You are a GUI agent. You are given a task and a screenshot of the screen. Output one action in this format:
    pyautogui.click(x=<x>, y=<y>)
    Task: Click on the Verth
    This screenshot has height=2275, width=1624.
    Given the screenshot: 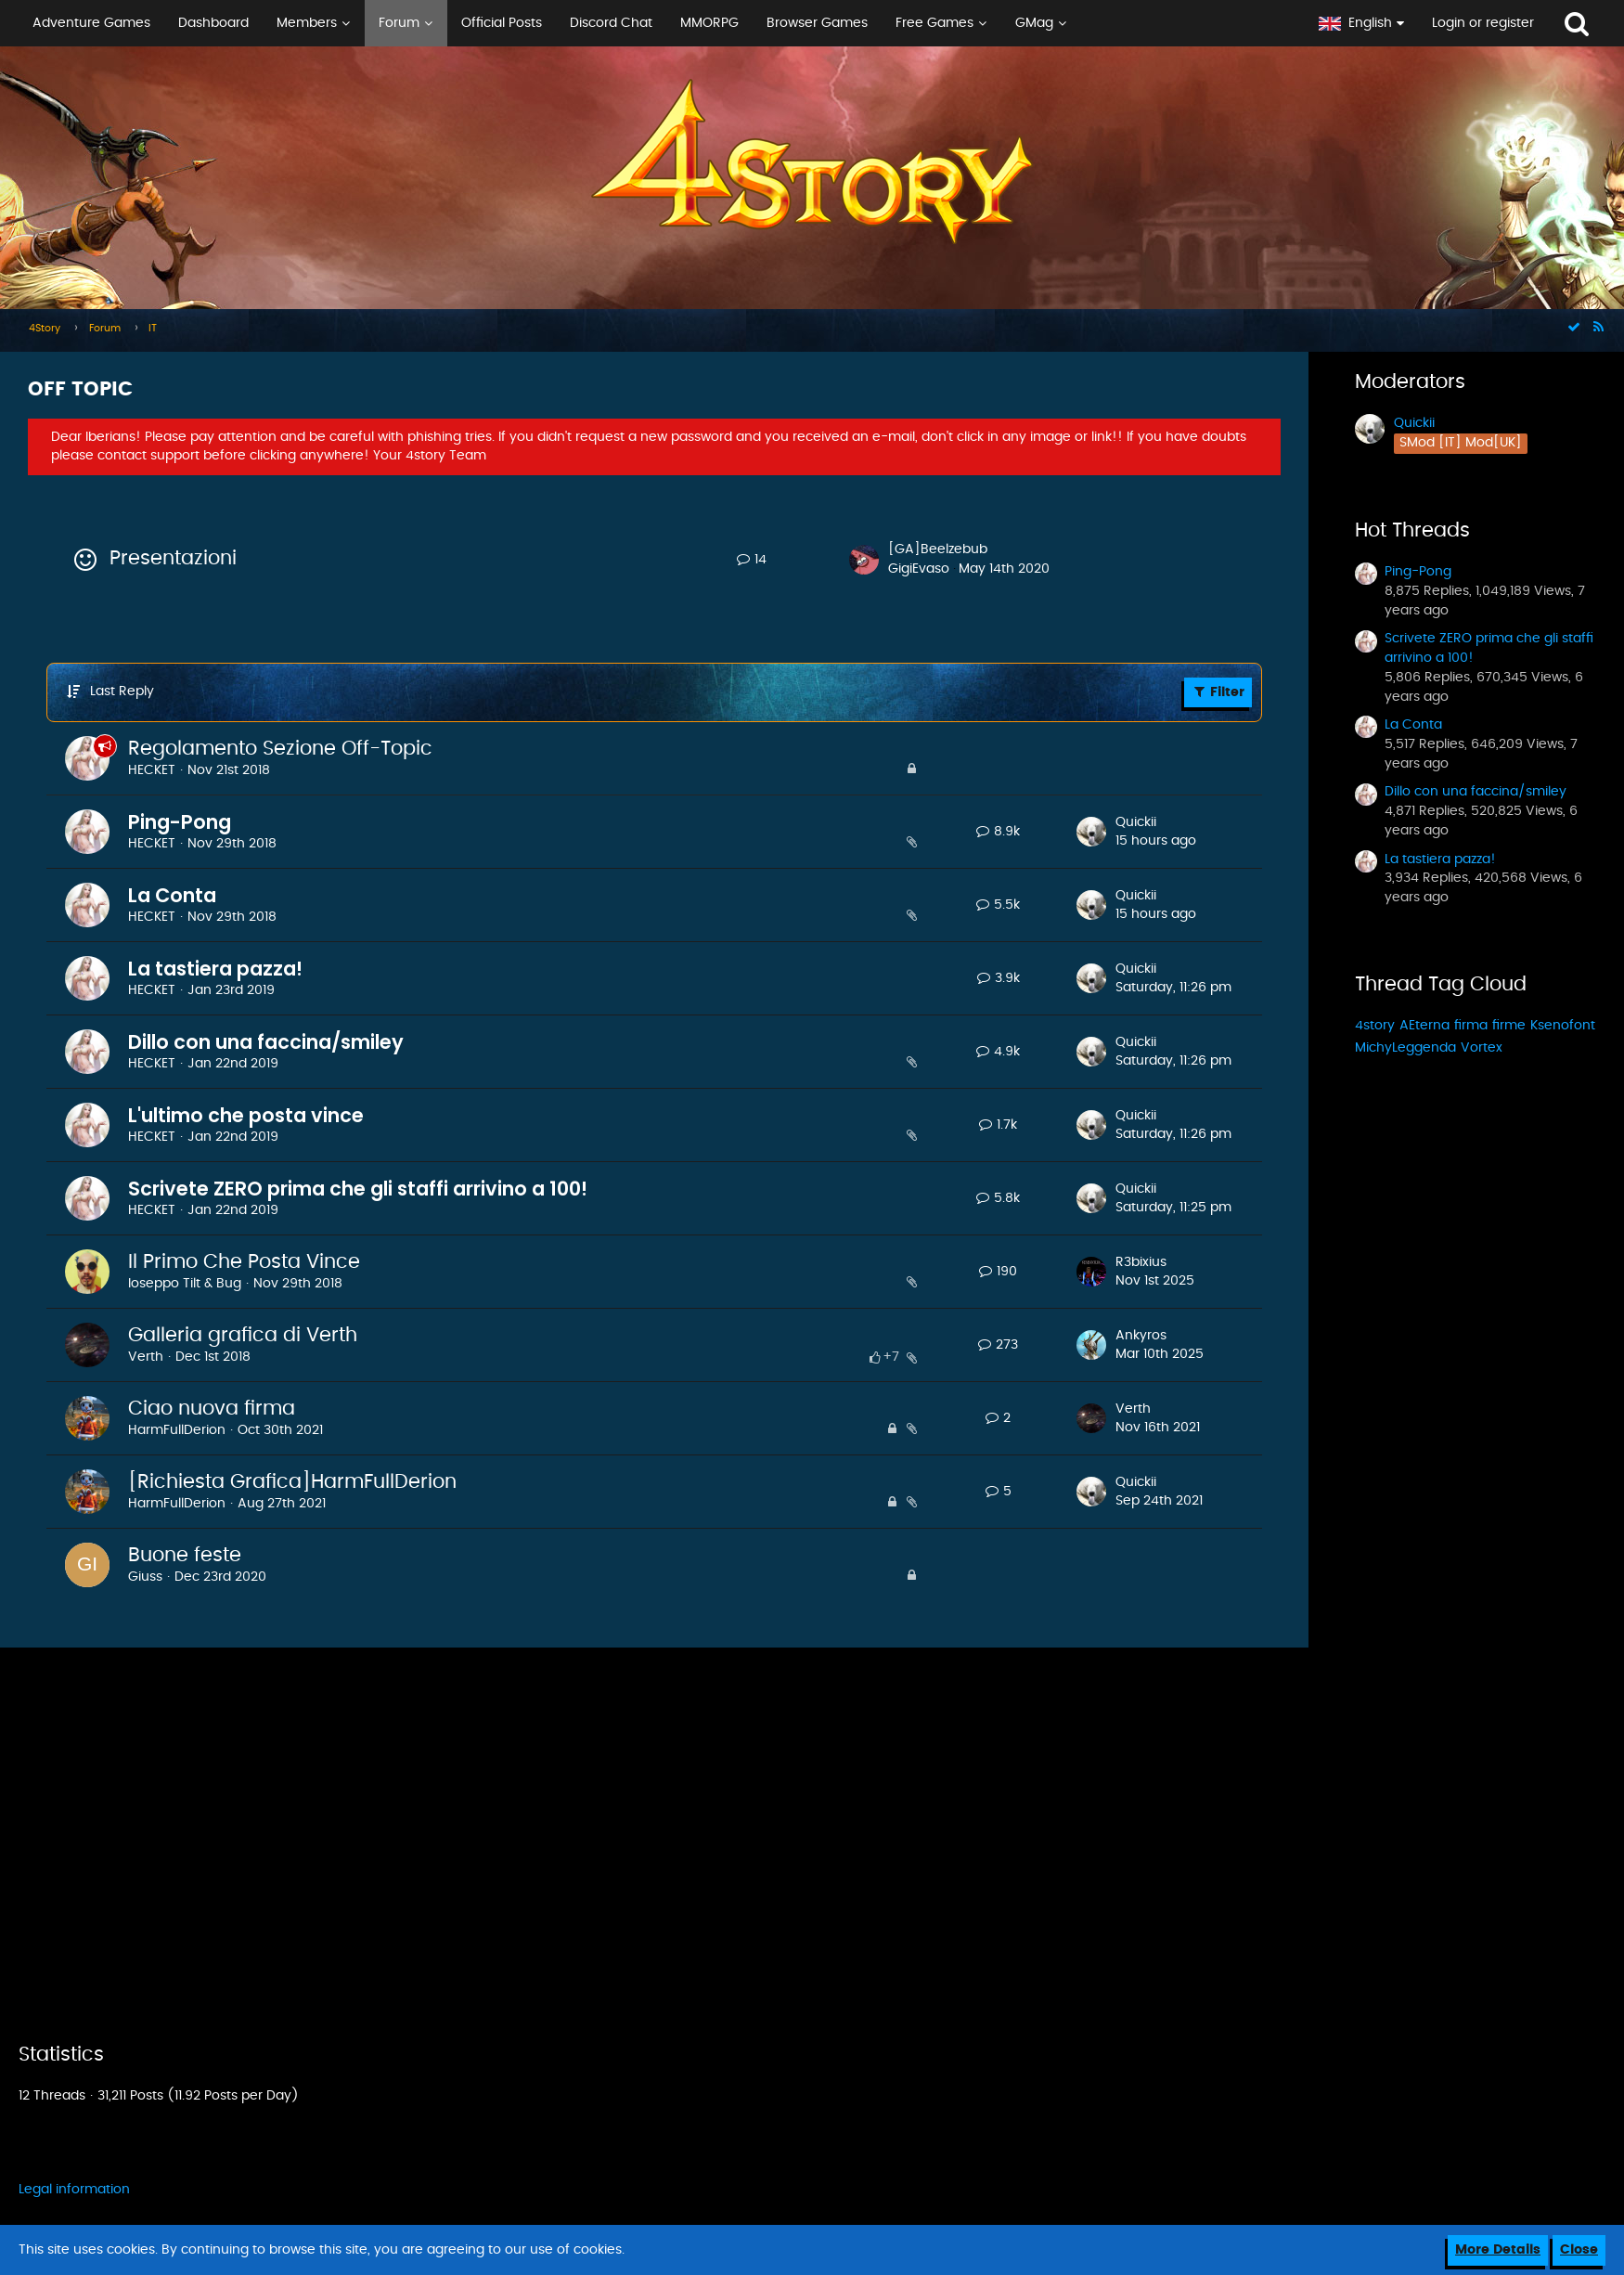 What is the action you would take?
    pyautogui.click(x=145, y=1357)
    